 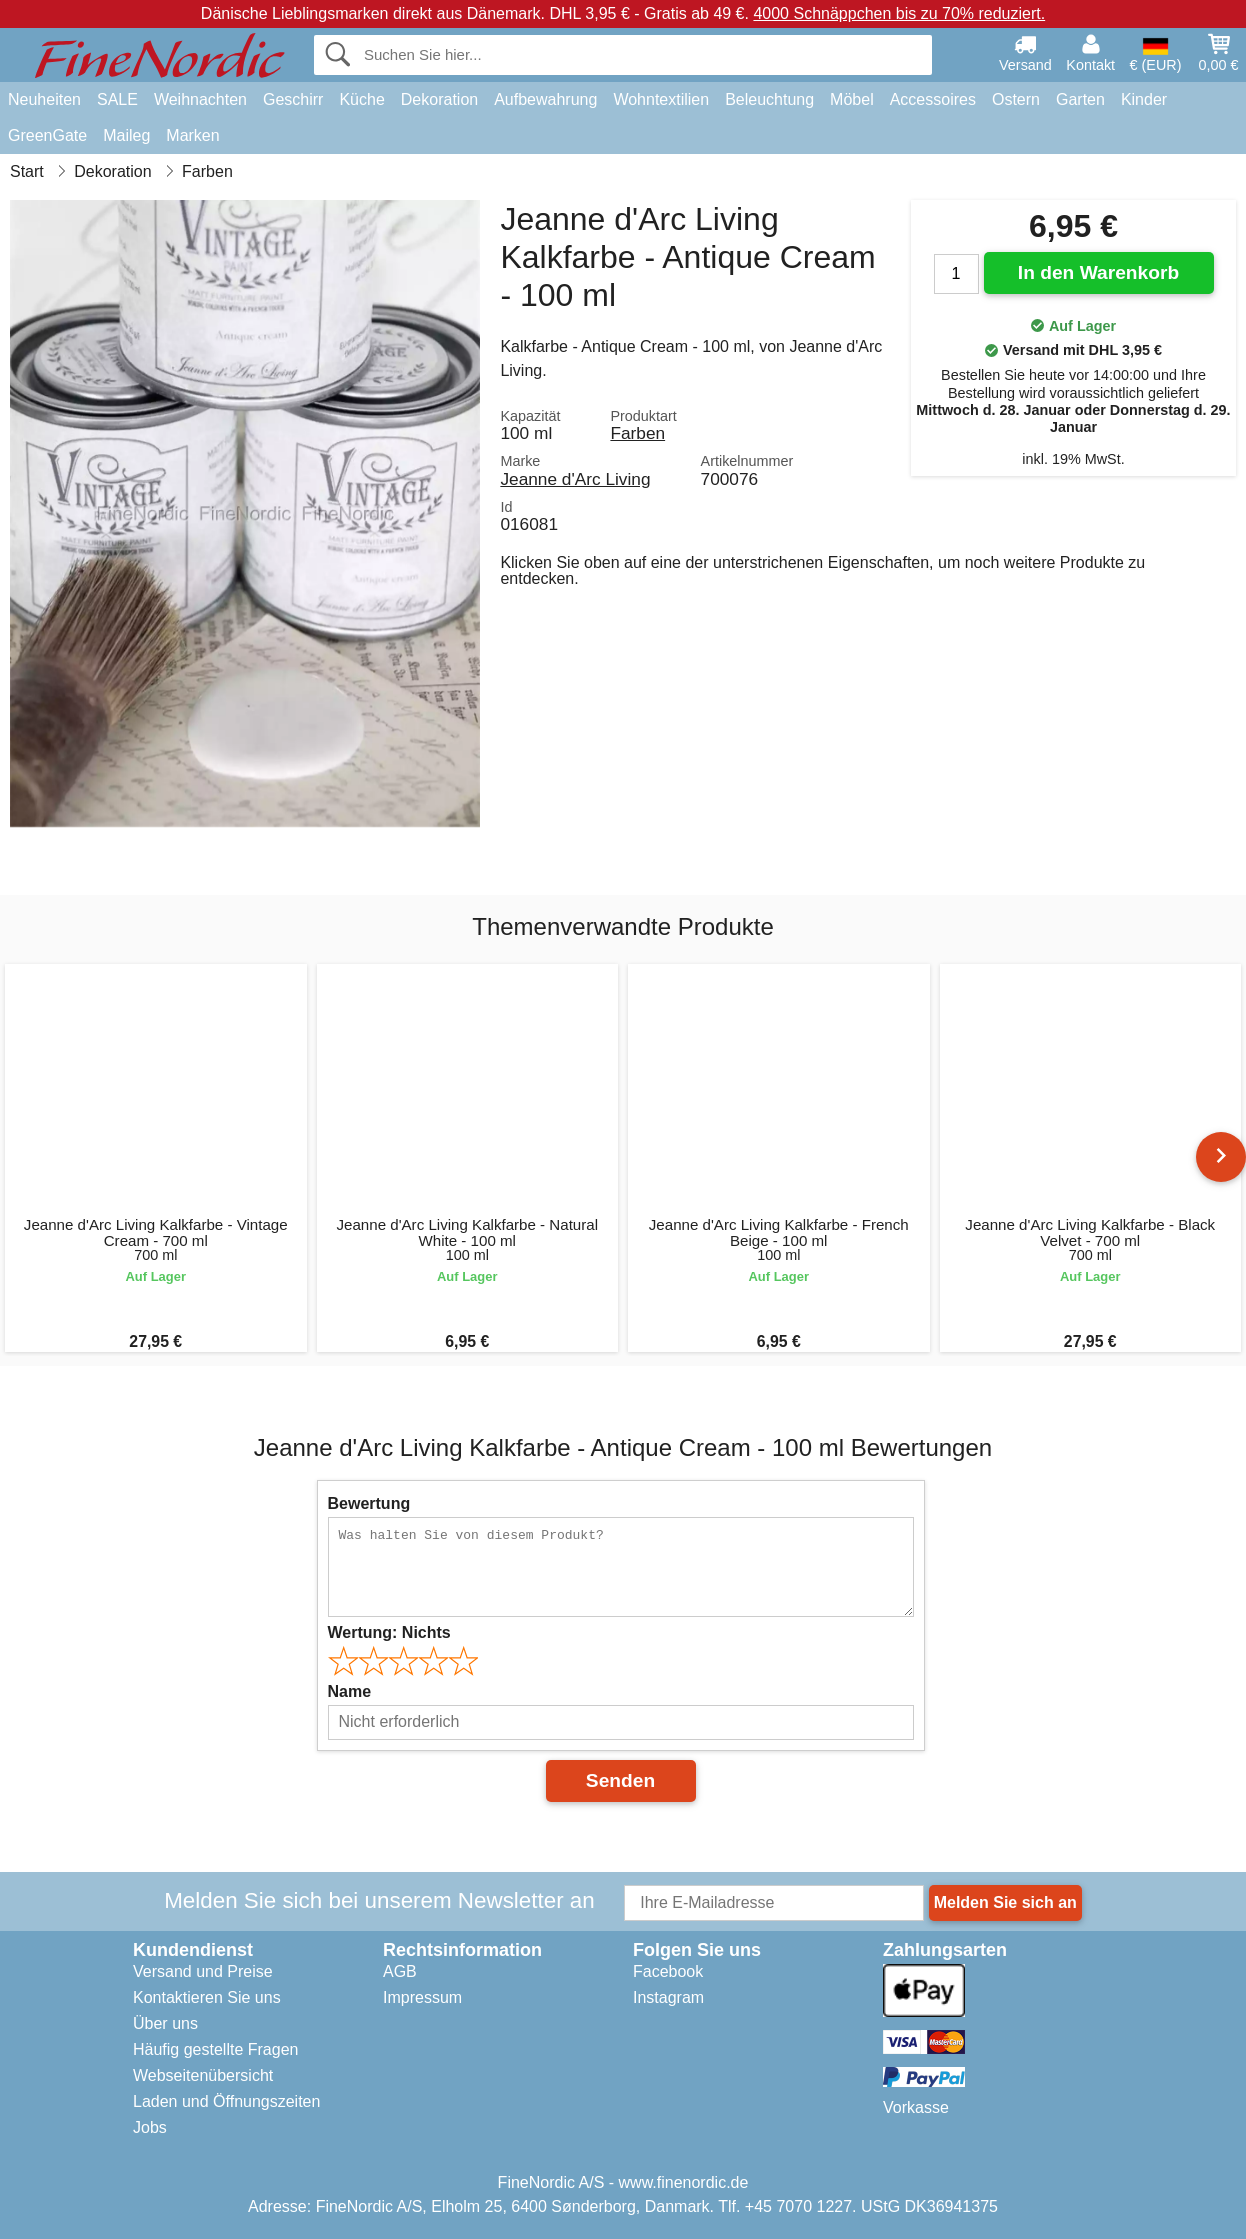 I want to click on Ostern, so click(x=1016, y=99).